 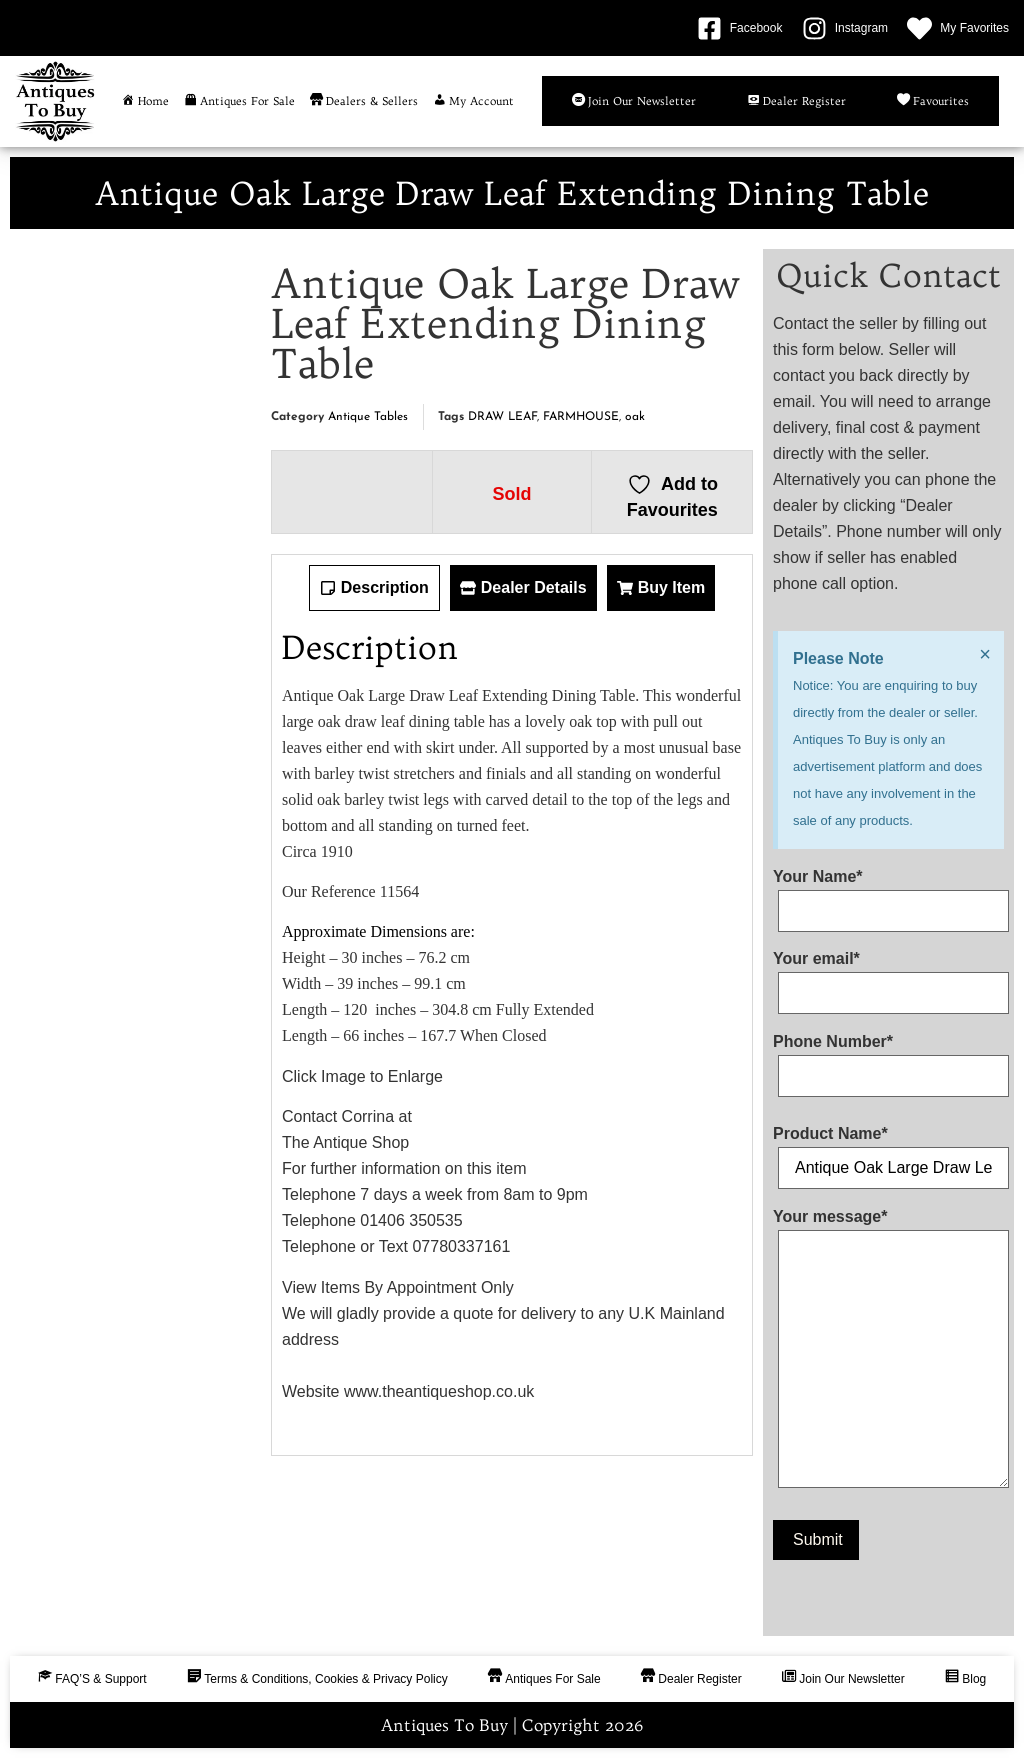 What do you see at coordinates (368, 417) in the screenshot?
I see `Antique Tables` at bounding box center [368, 417].